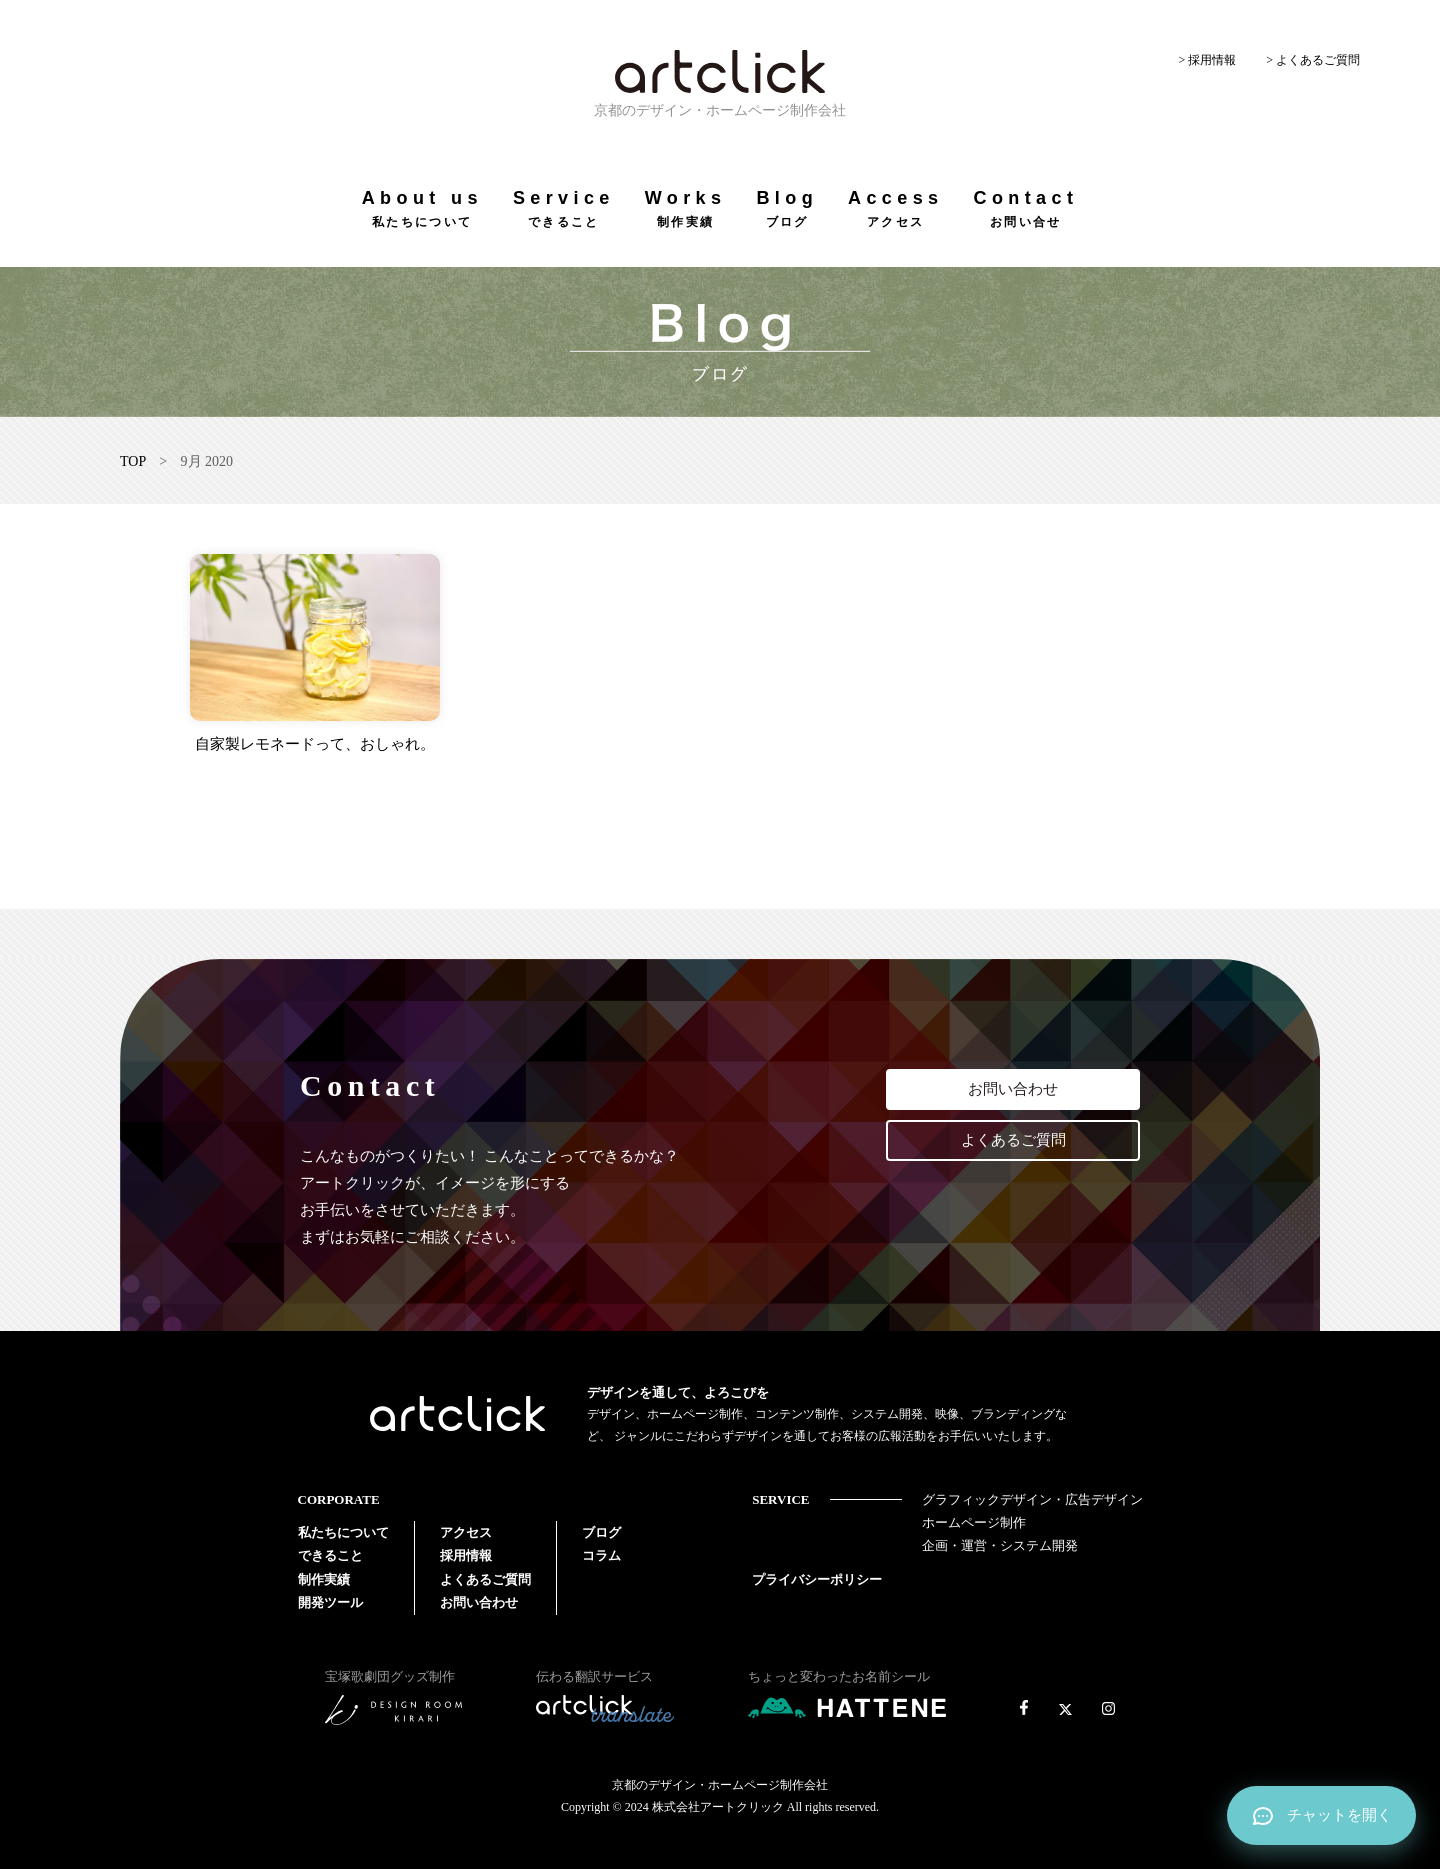 The width and height of the screenshot is (1440, 1869). I want to click on Access, so click(895, 208).